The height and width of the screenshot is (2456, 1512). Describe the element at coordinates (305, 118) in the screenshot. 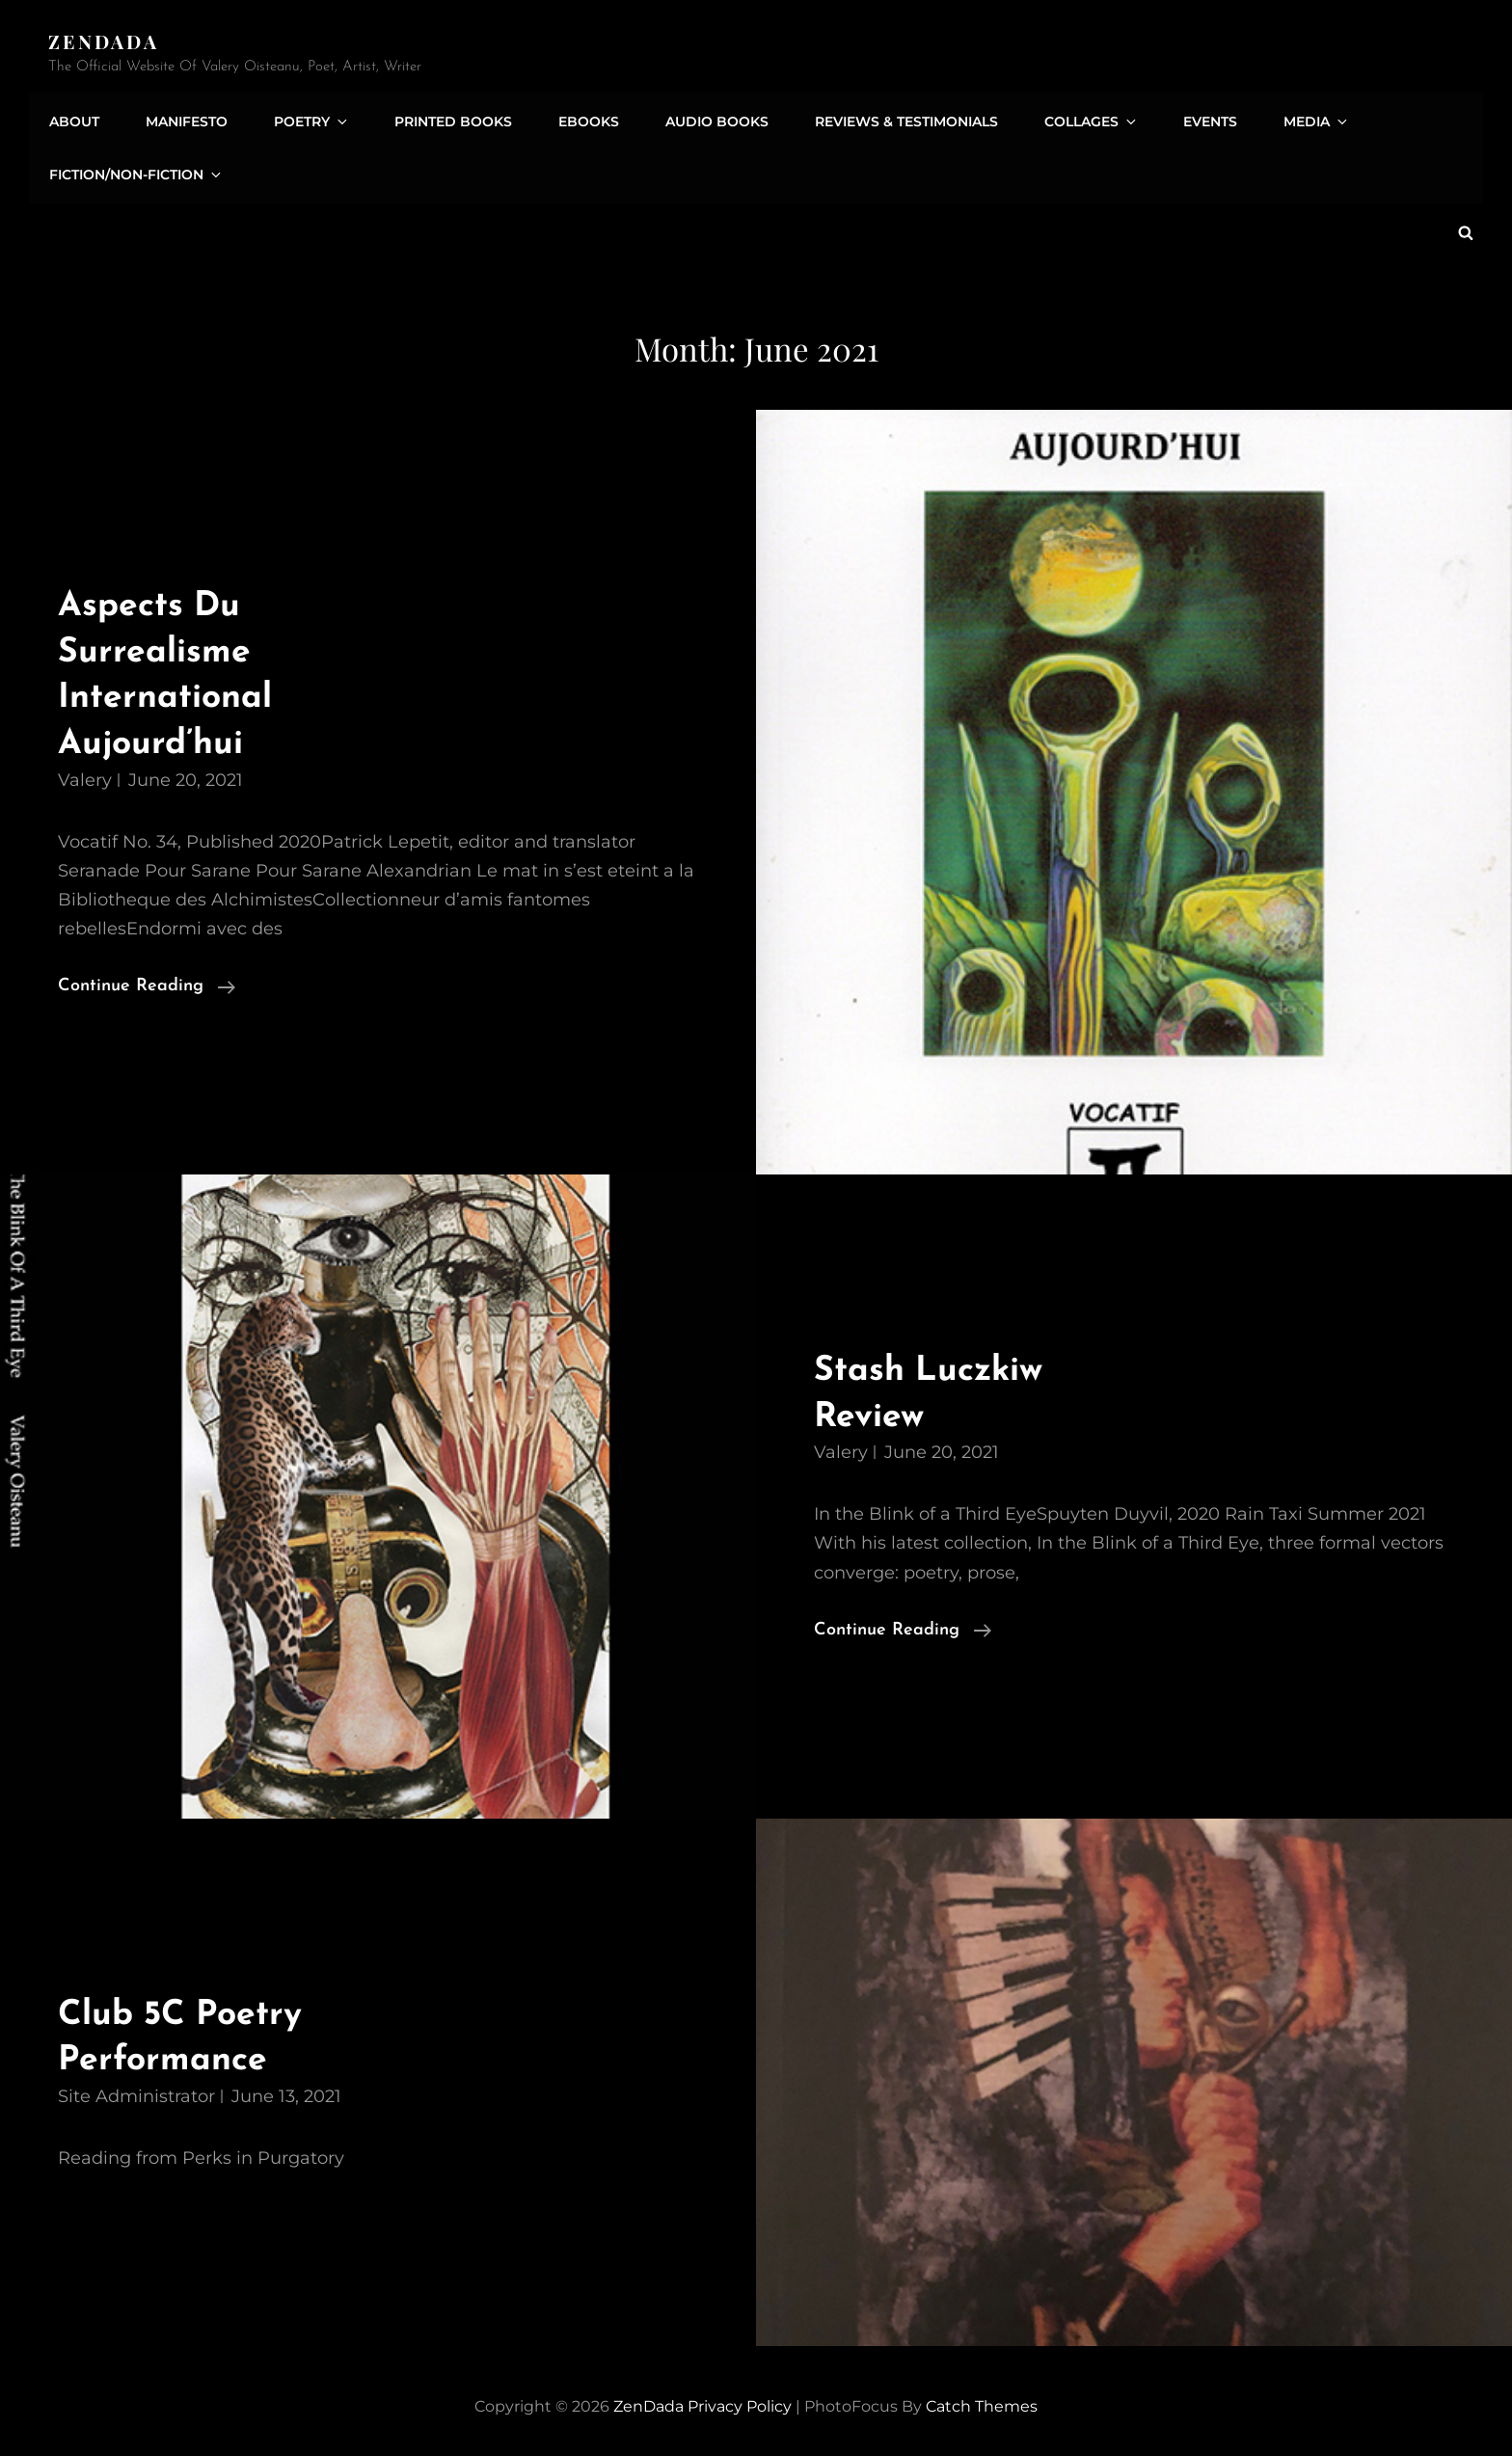

I see `Poetry` at that location.